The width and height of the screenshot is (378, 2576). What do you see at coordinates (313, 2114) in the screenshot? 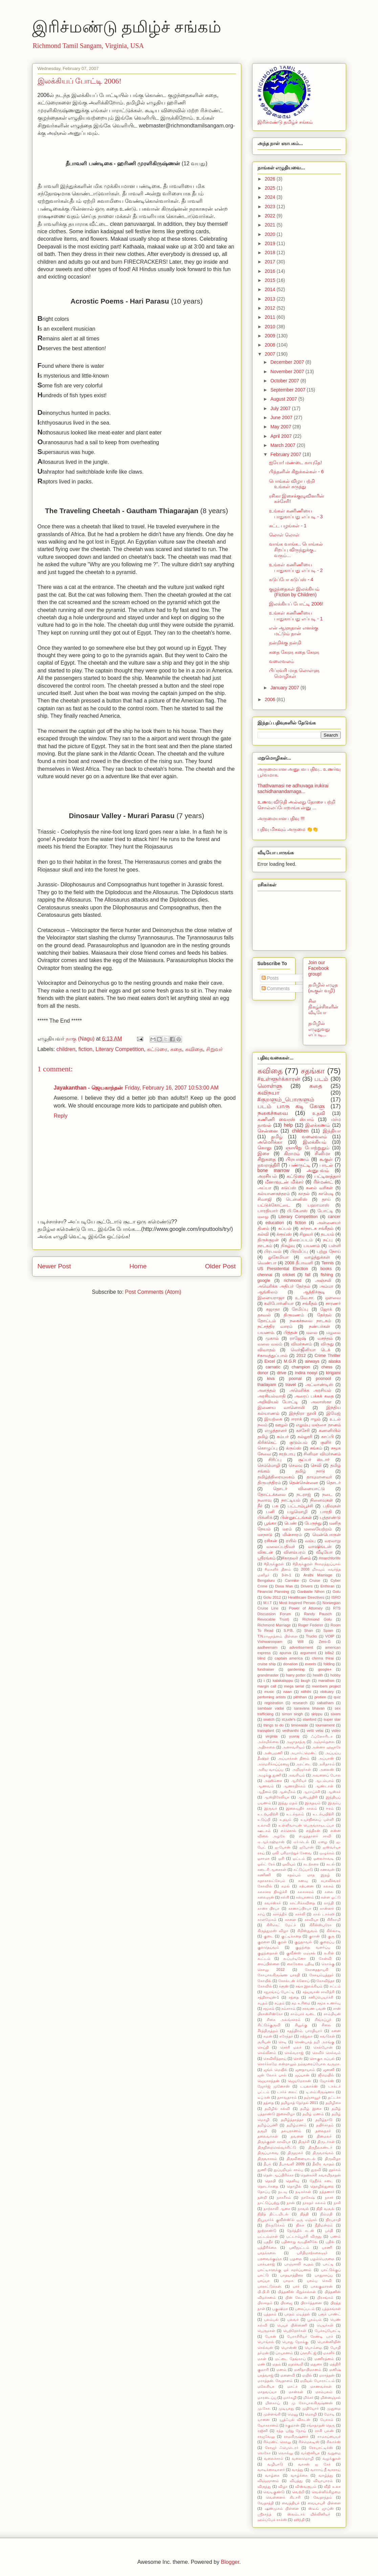
I see `தமிழ் மணம்` at bounding box center [313, 2114].